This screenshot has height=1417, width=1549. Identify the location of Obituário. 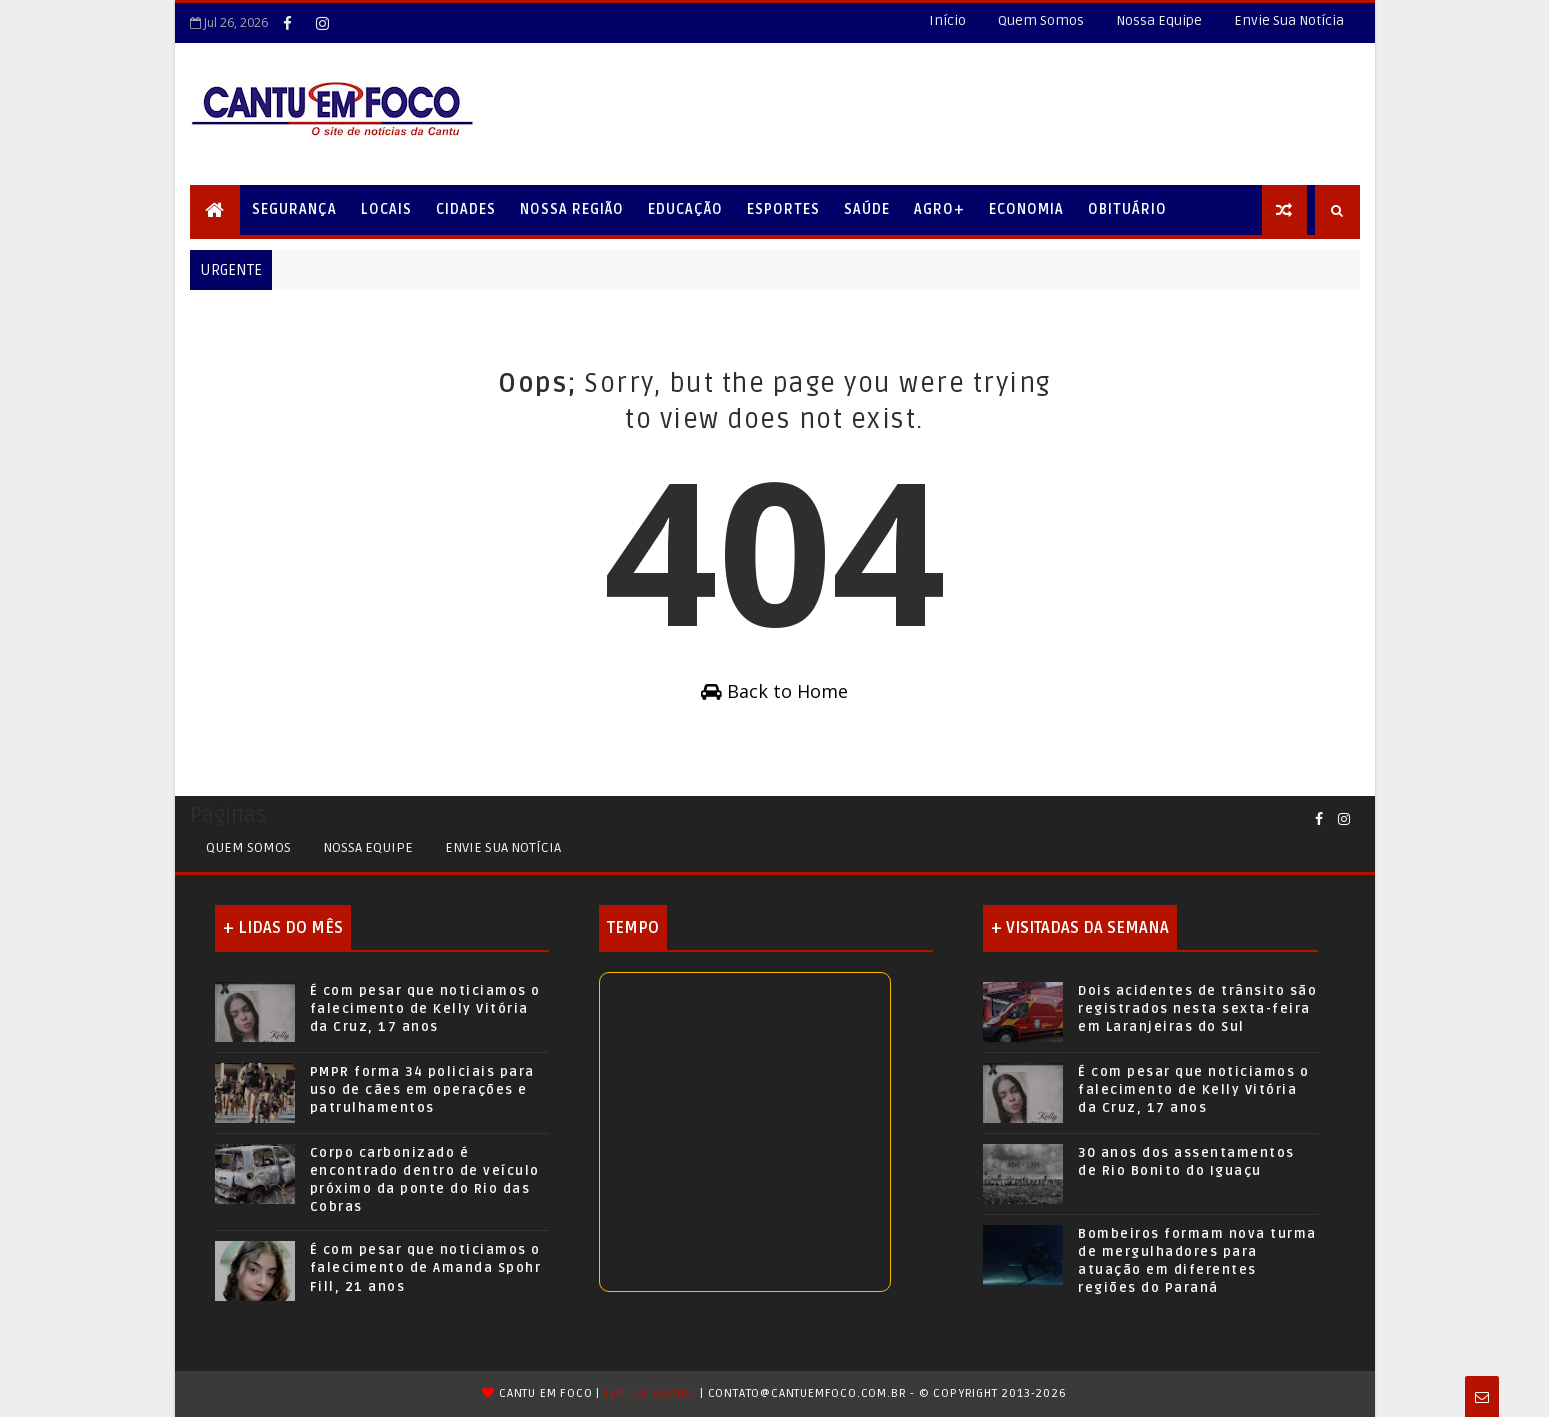
(1127, 209).